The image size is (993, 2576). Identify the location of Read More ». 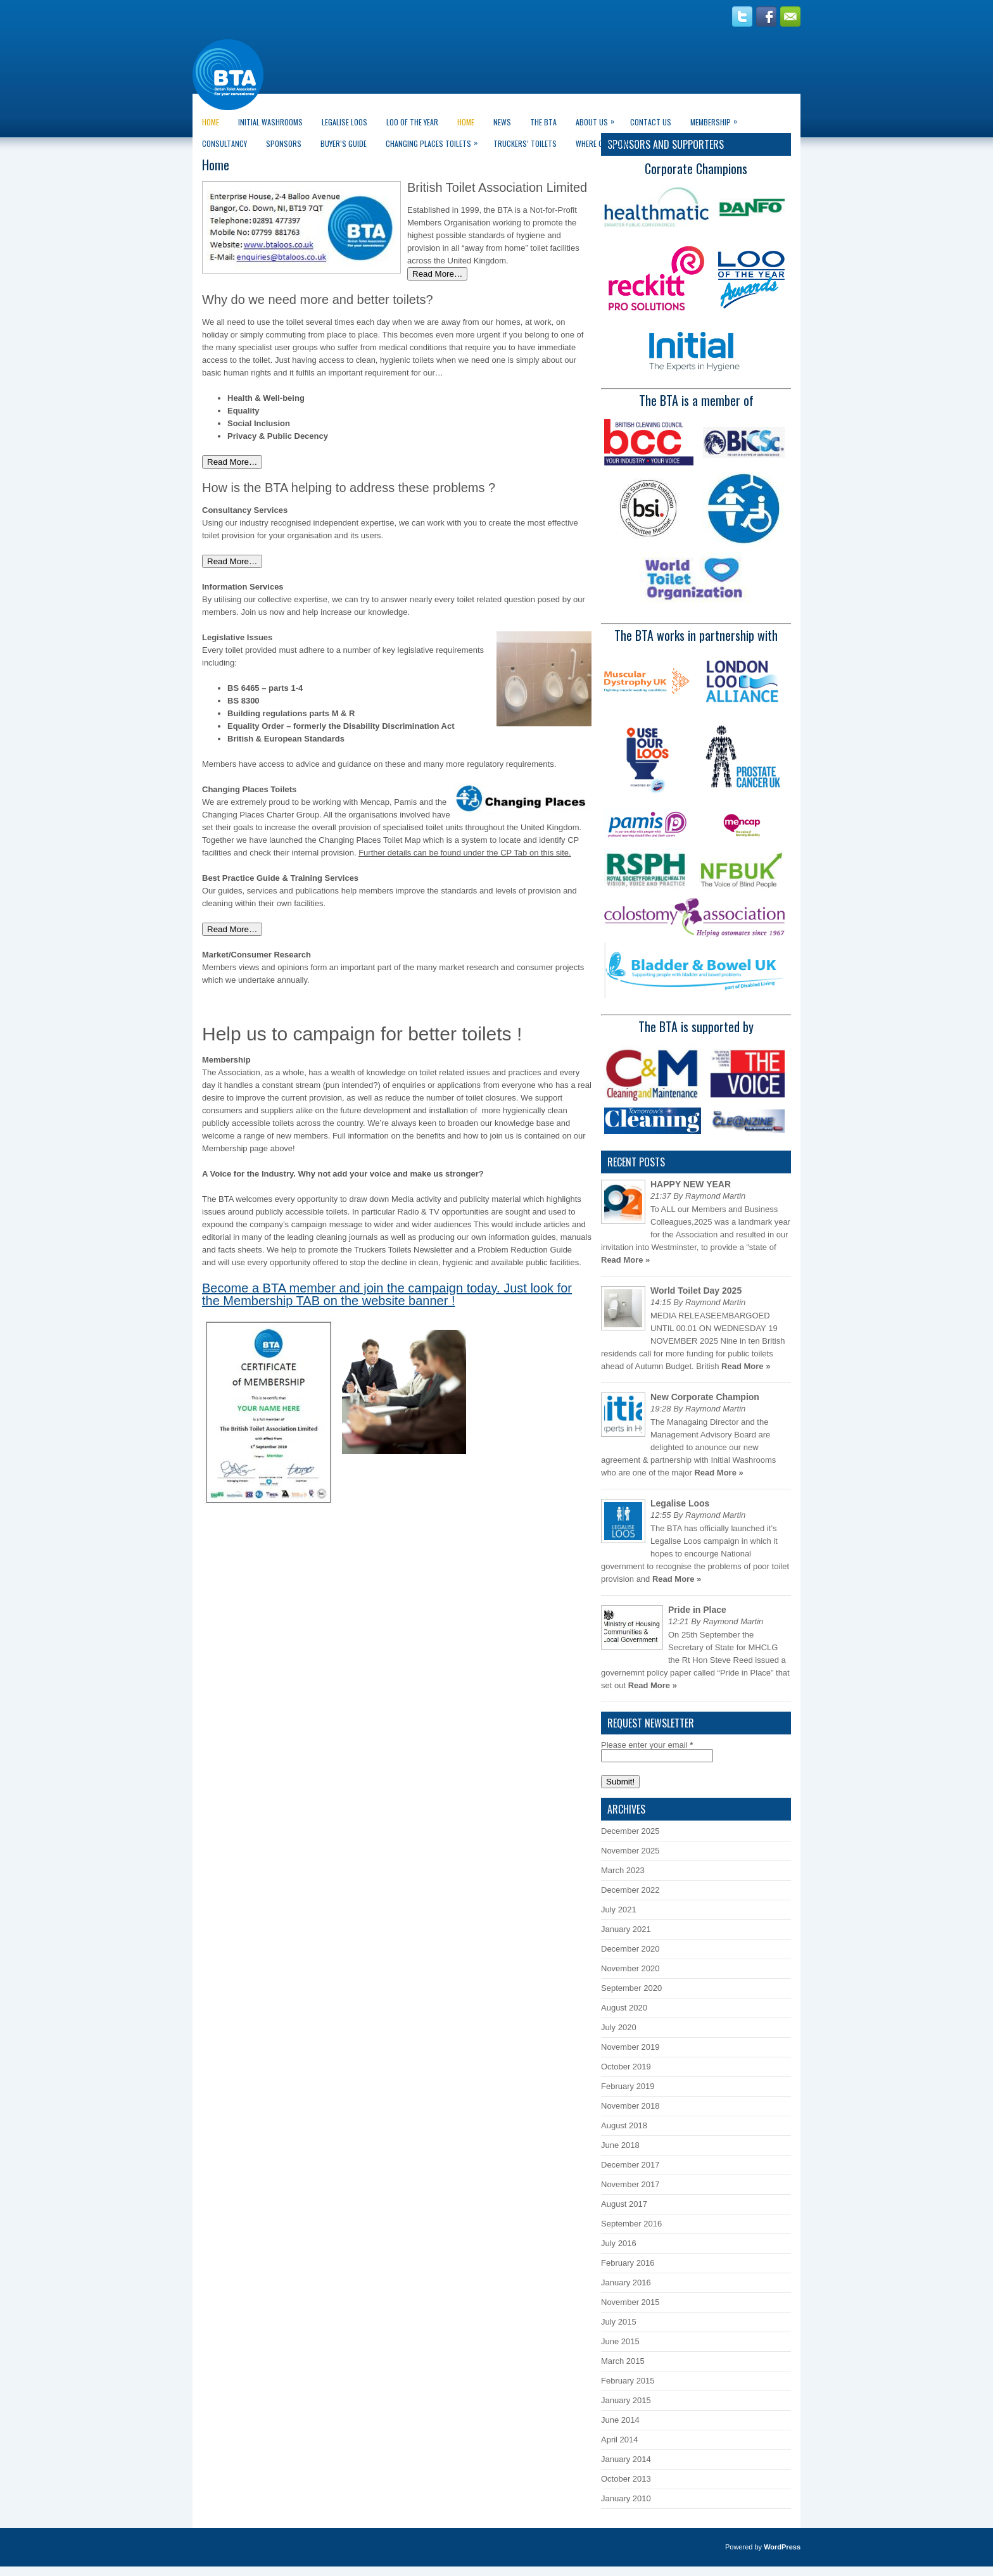
(625, 1260).